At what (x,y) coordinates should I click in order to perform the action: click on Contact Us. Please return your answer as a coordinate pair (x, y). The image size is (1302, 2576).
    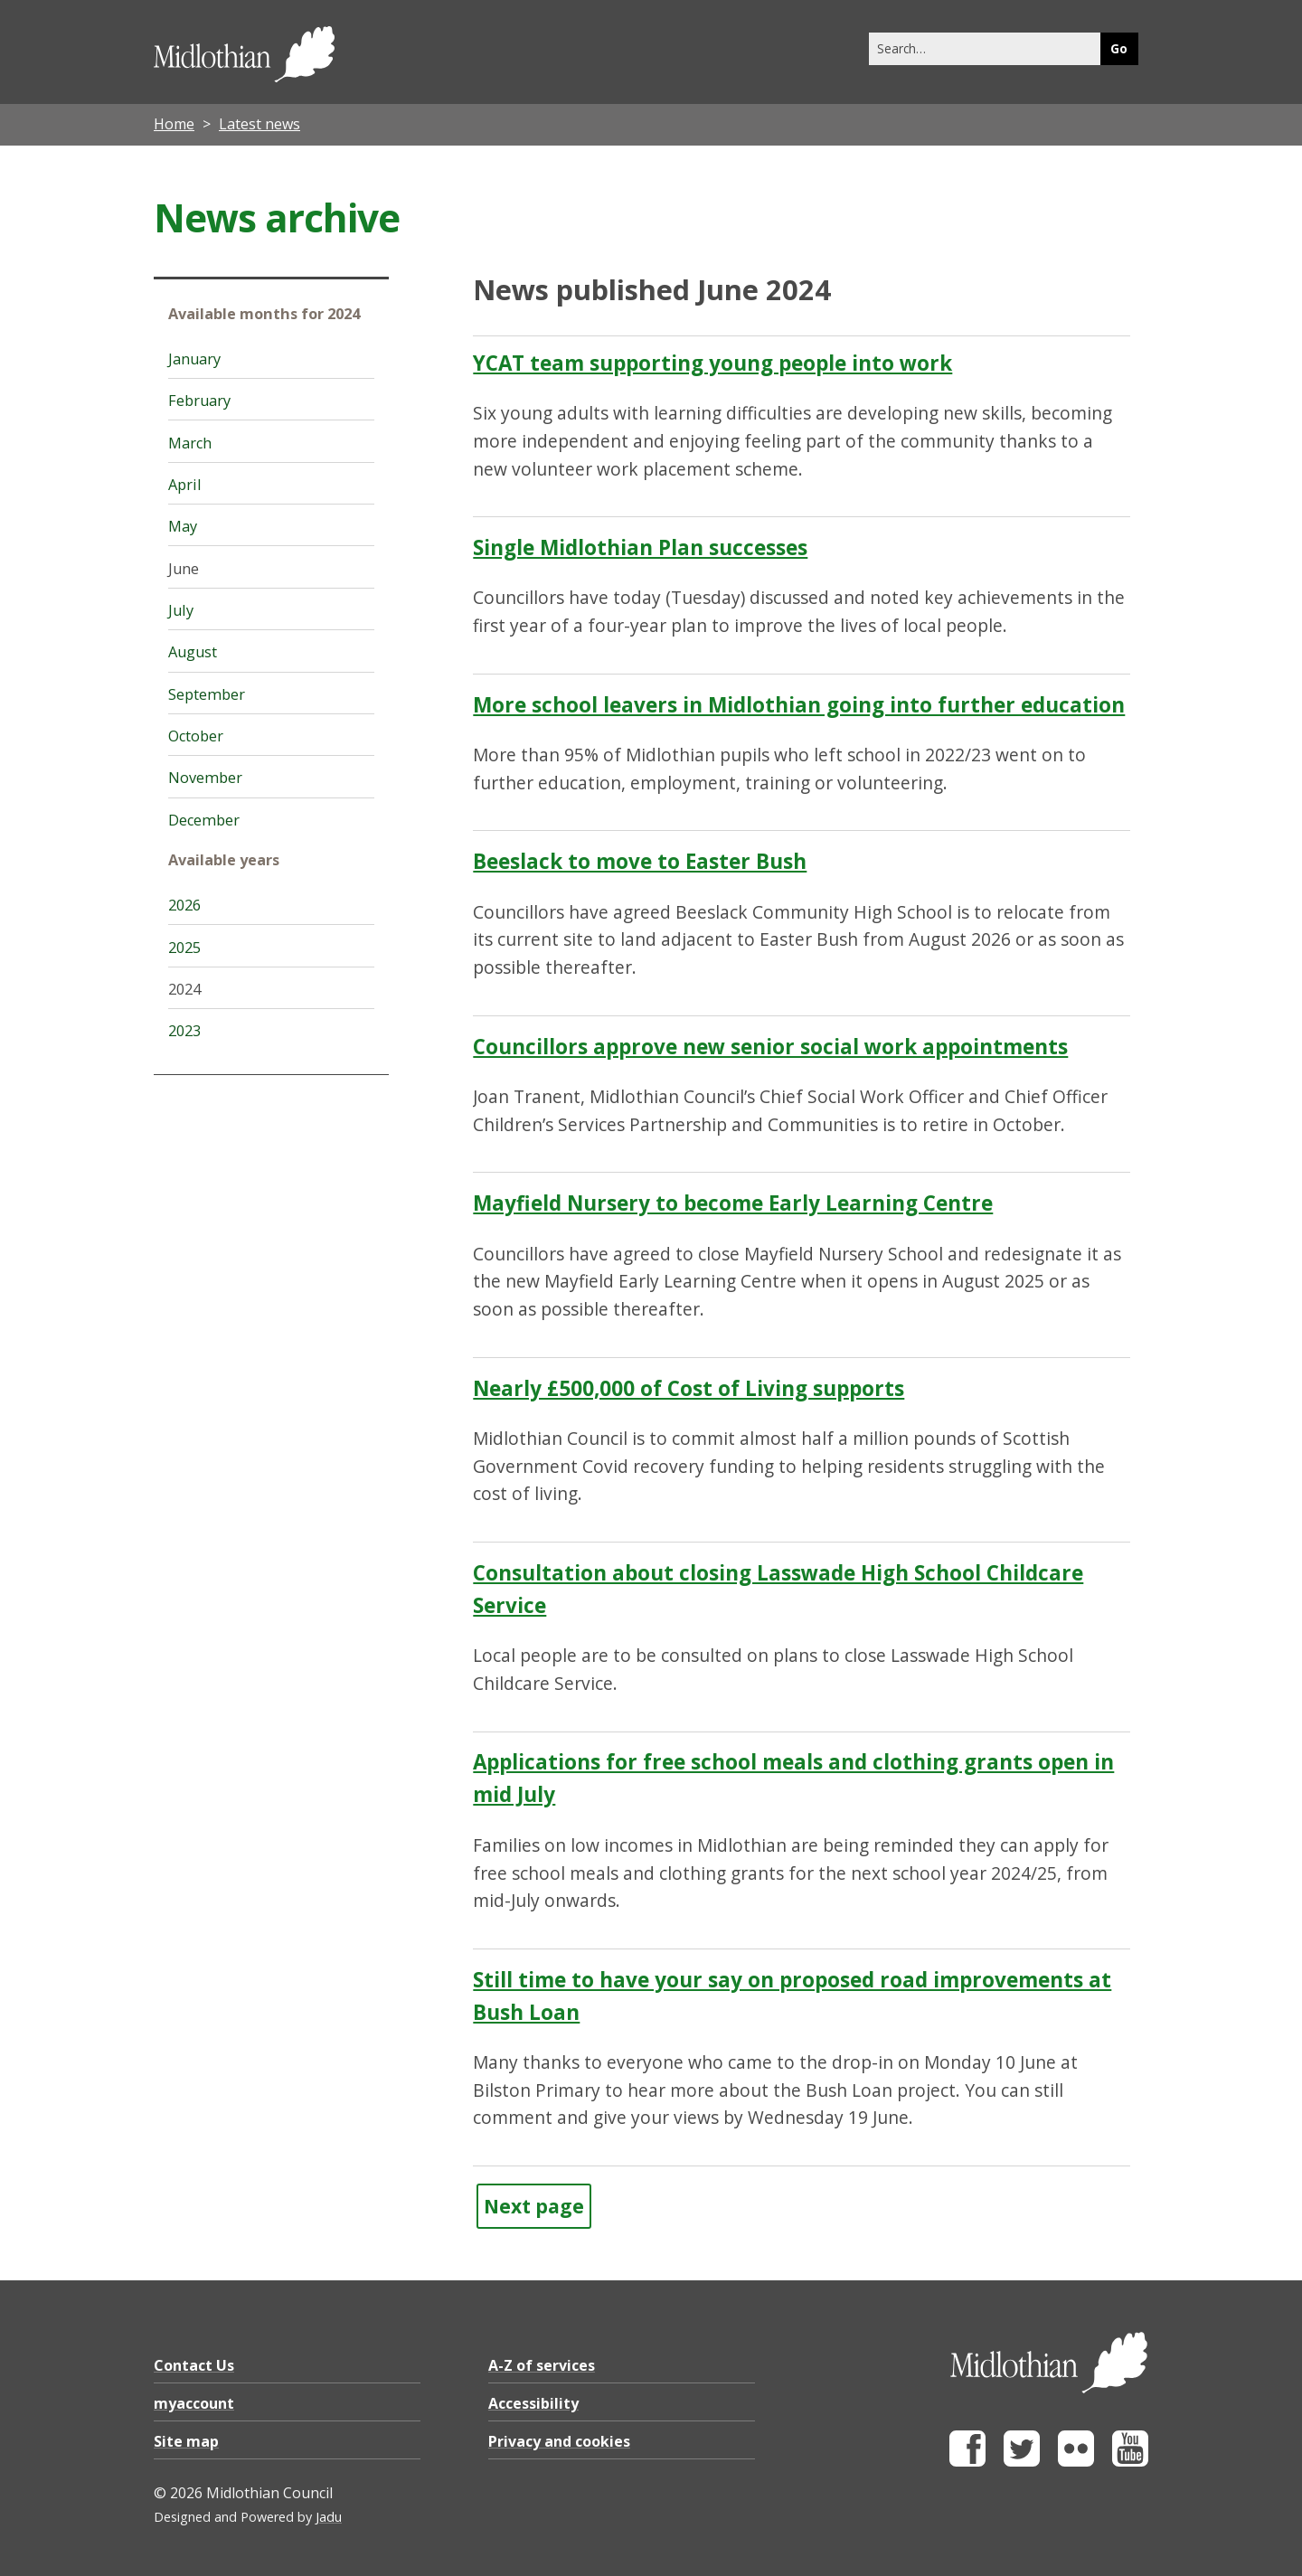
    Looking at the image, I should click on (194, 2365).